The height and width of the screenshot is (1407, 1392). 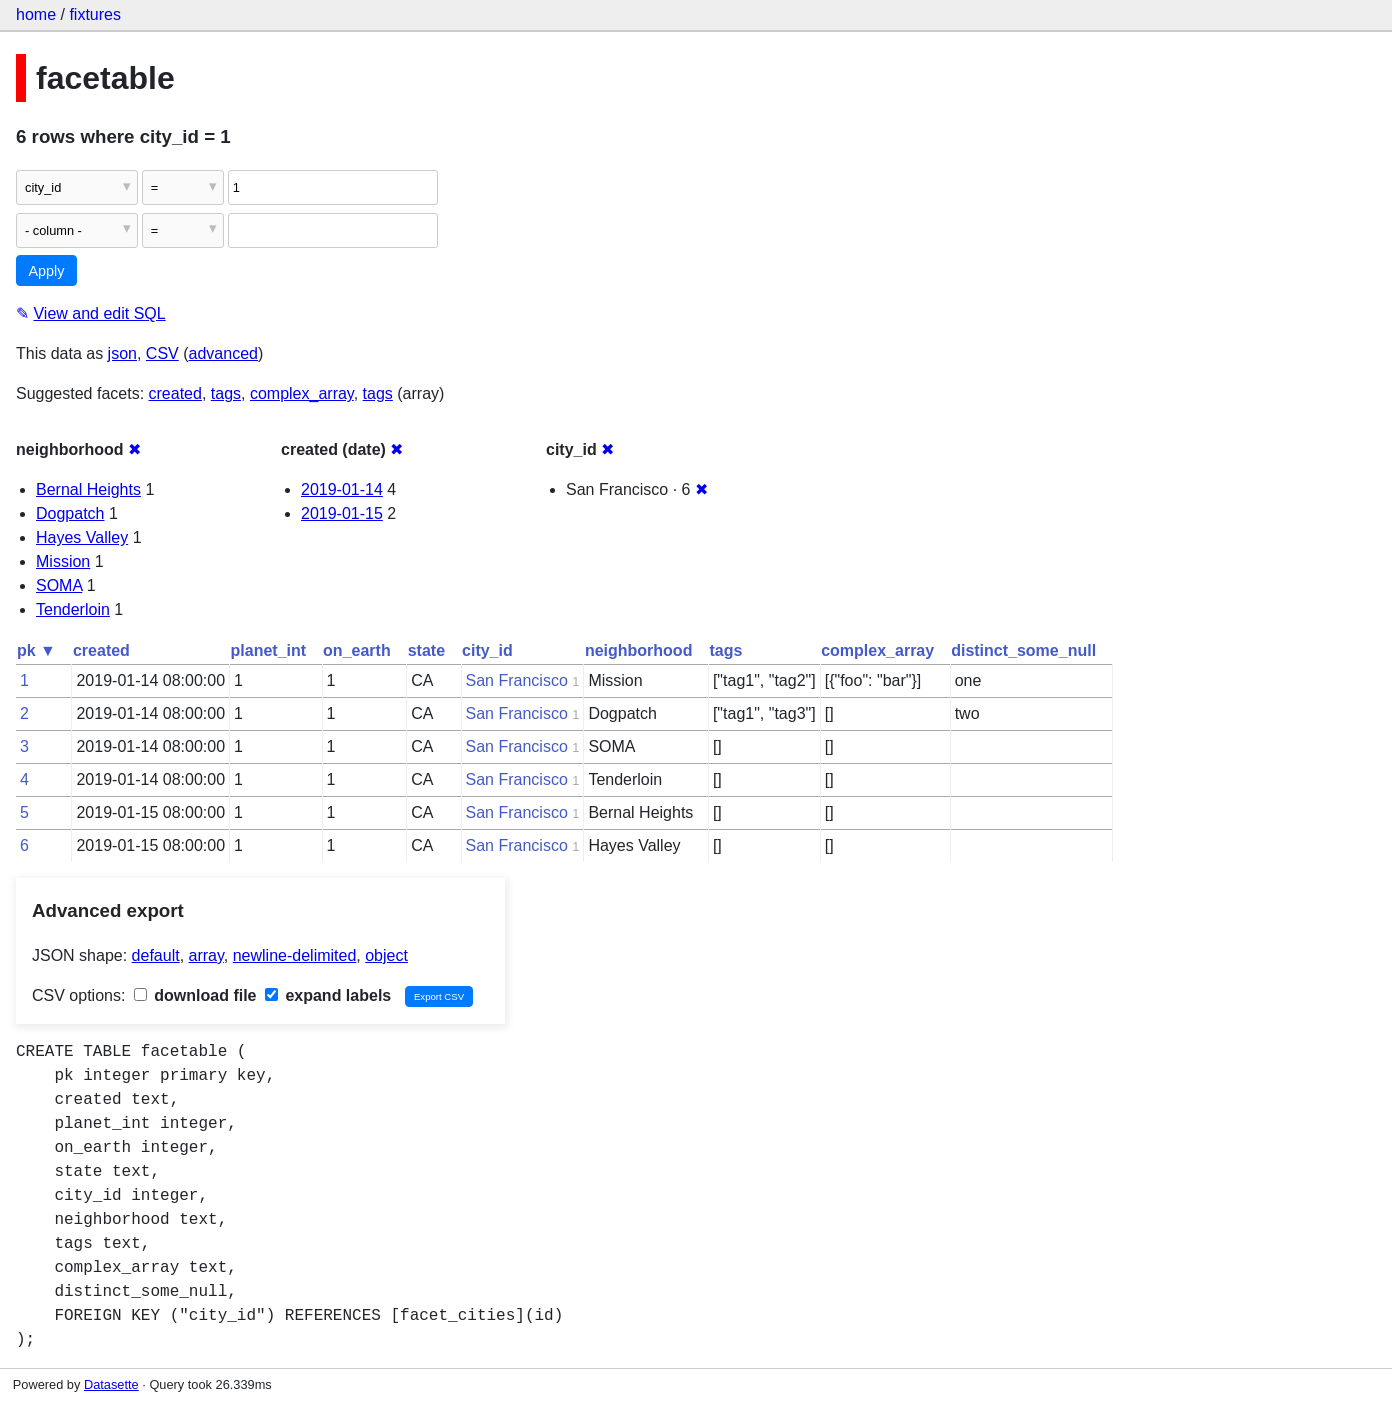 I want to click on fixtures, so click(x=95, y=14).